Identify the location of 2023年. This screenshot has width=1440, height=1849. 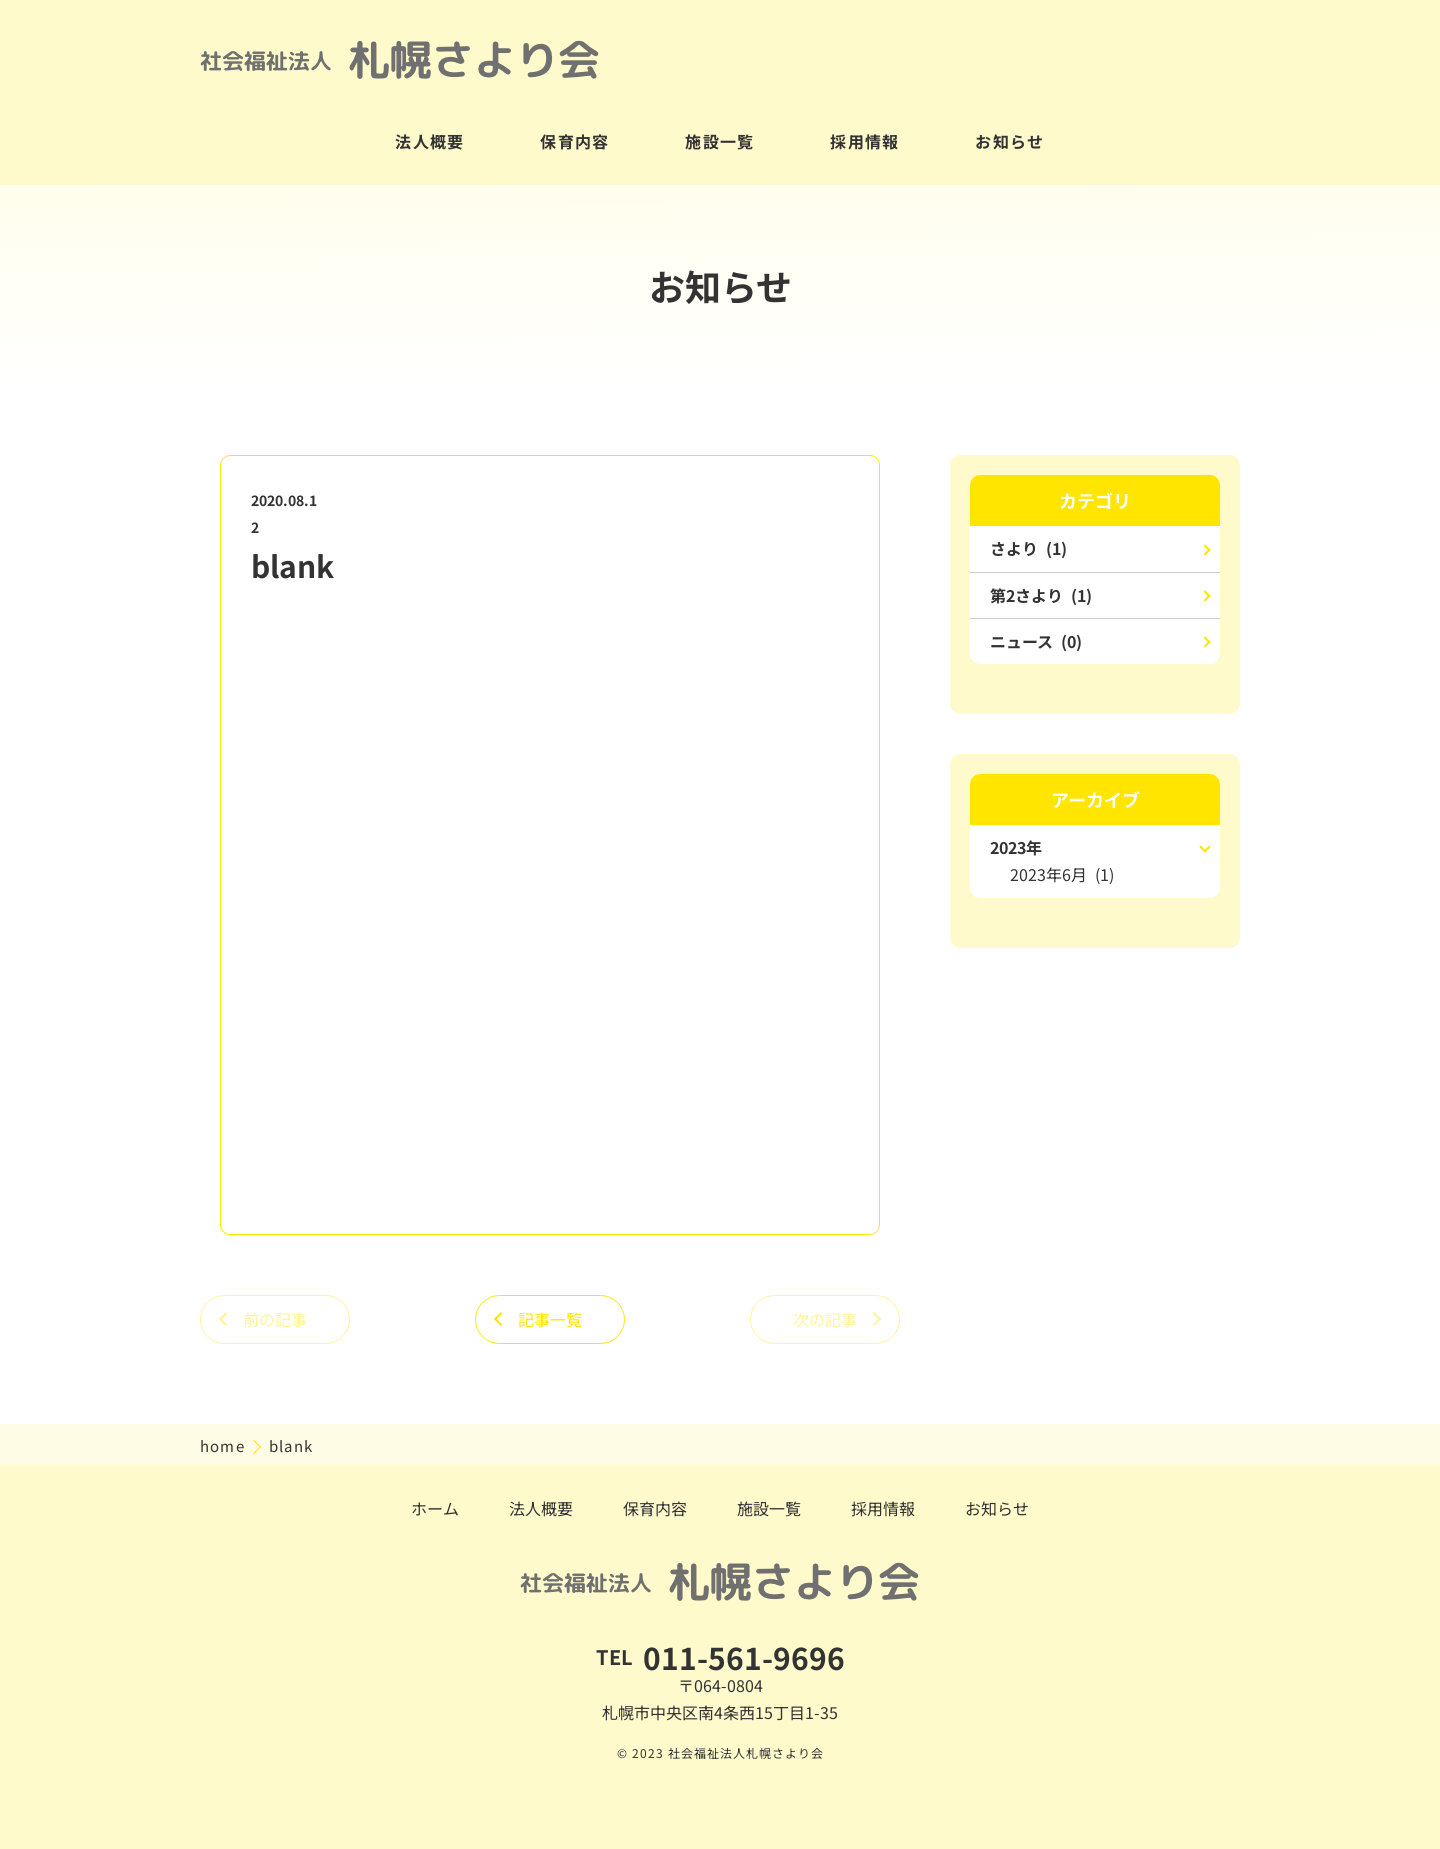
(1016, 847).